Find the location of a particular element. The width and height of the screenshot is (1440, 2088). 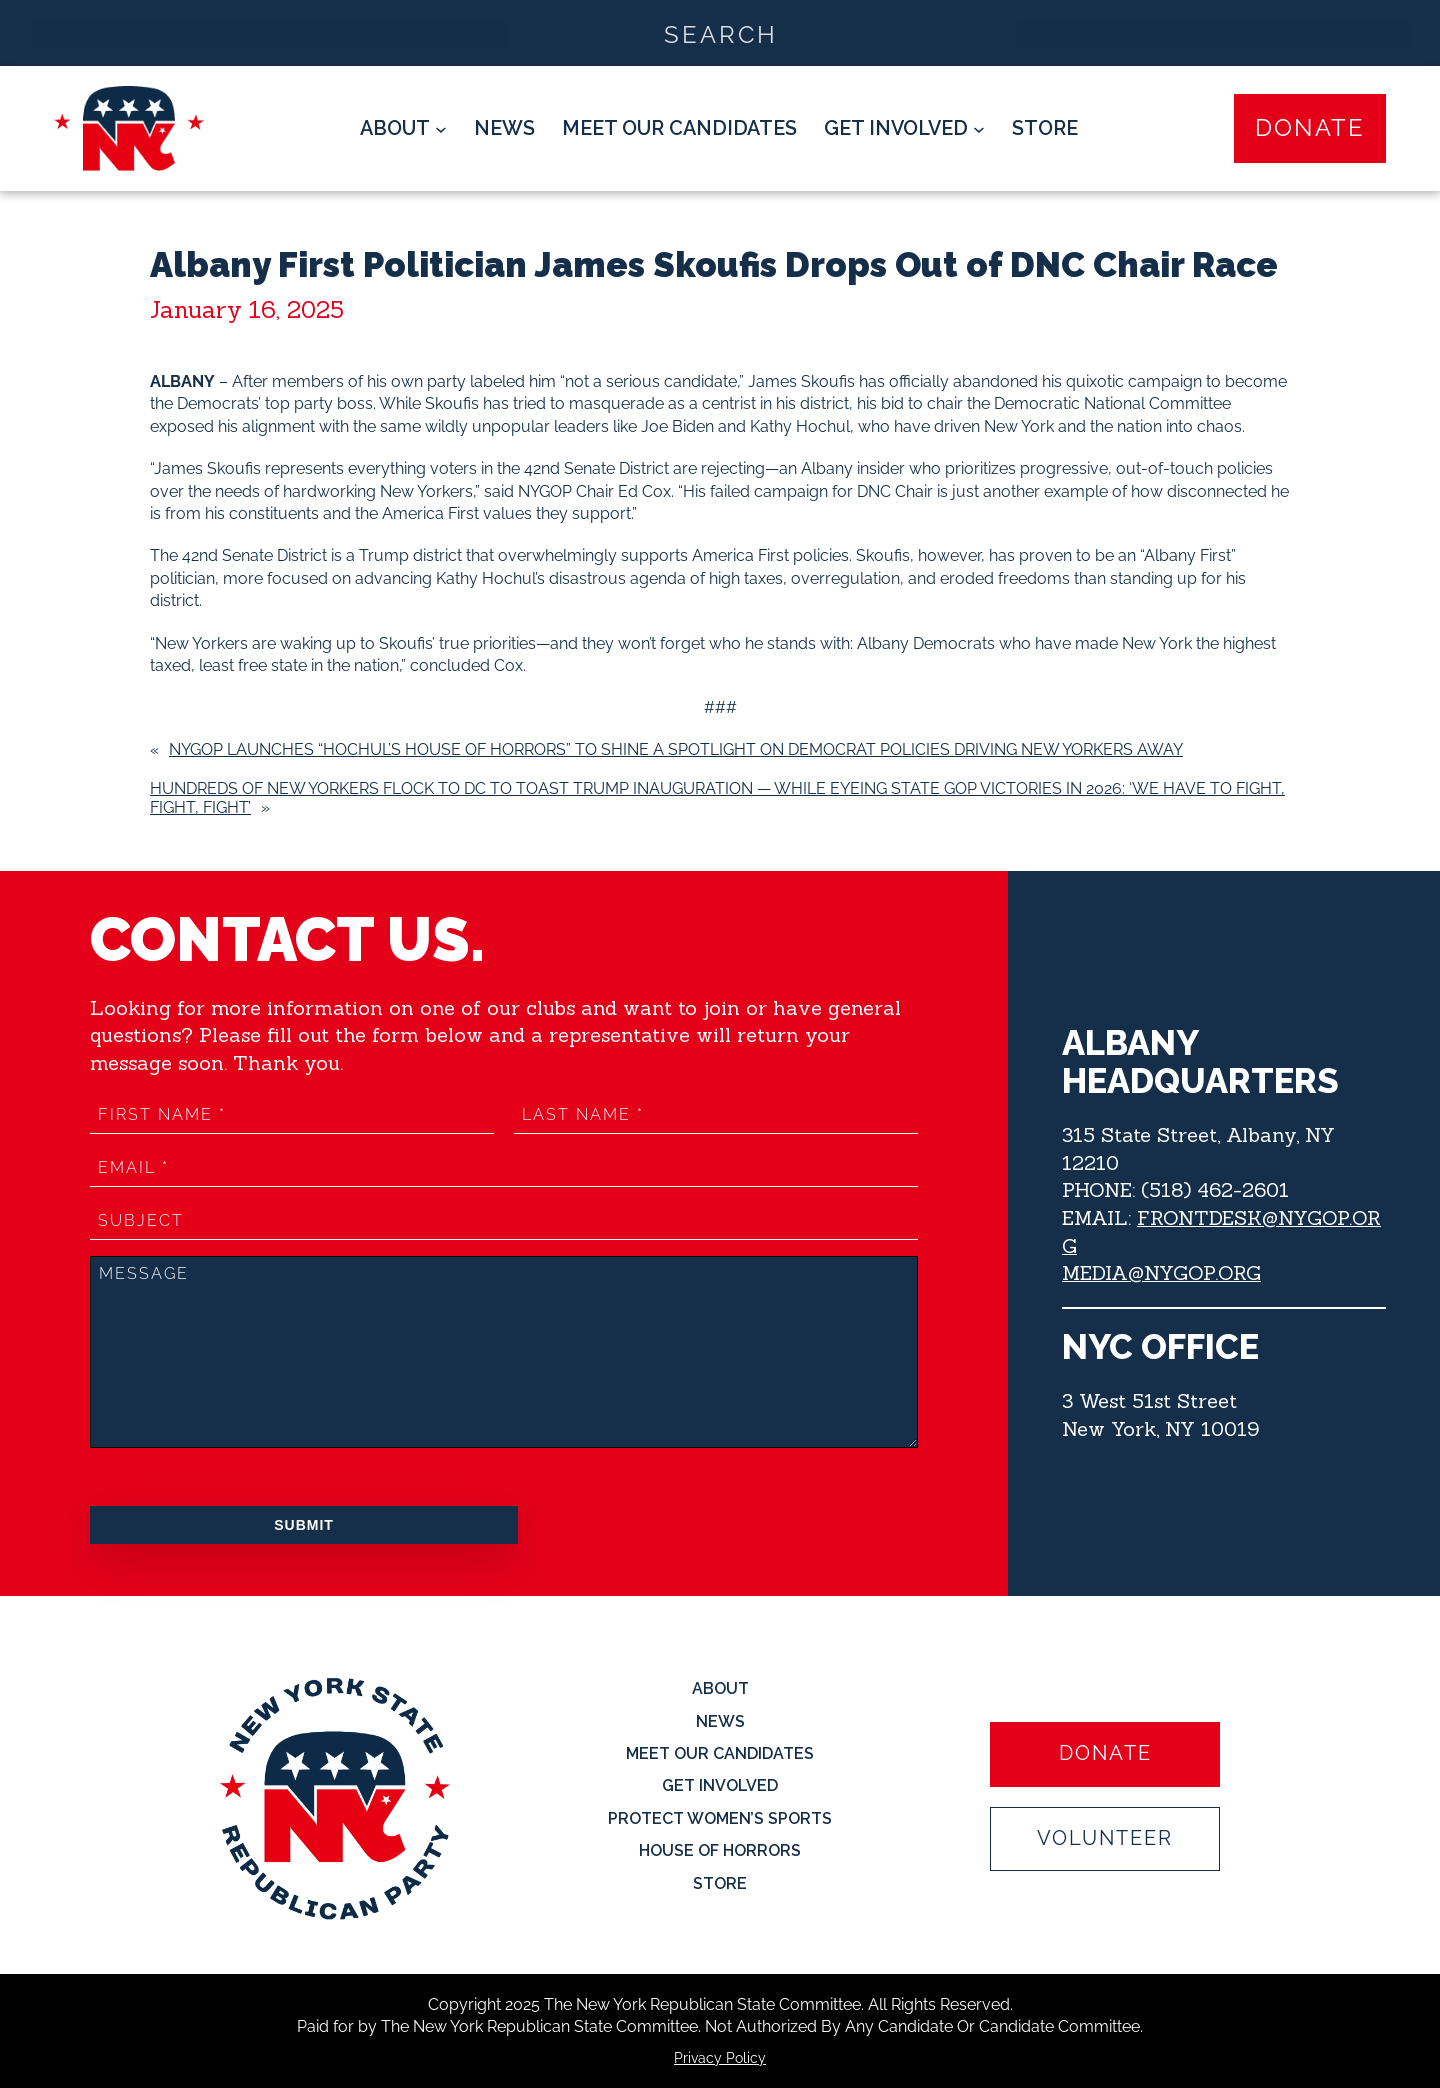

MEDIA@NYGOP.ORG is located at coordinates (1162, 1272).